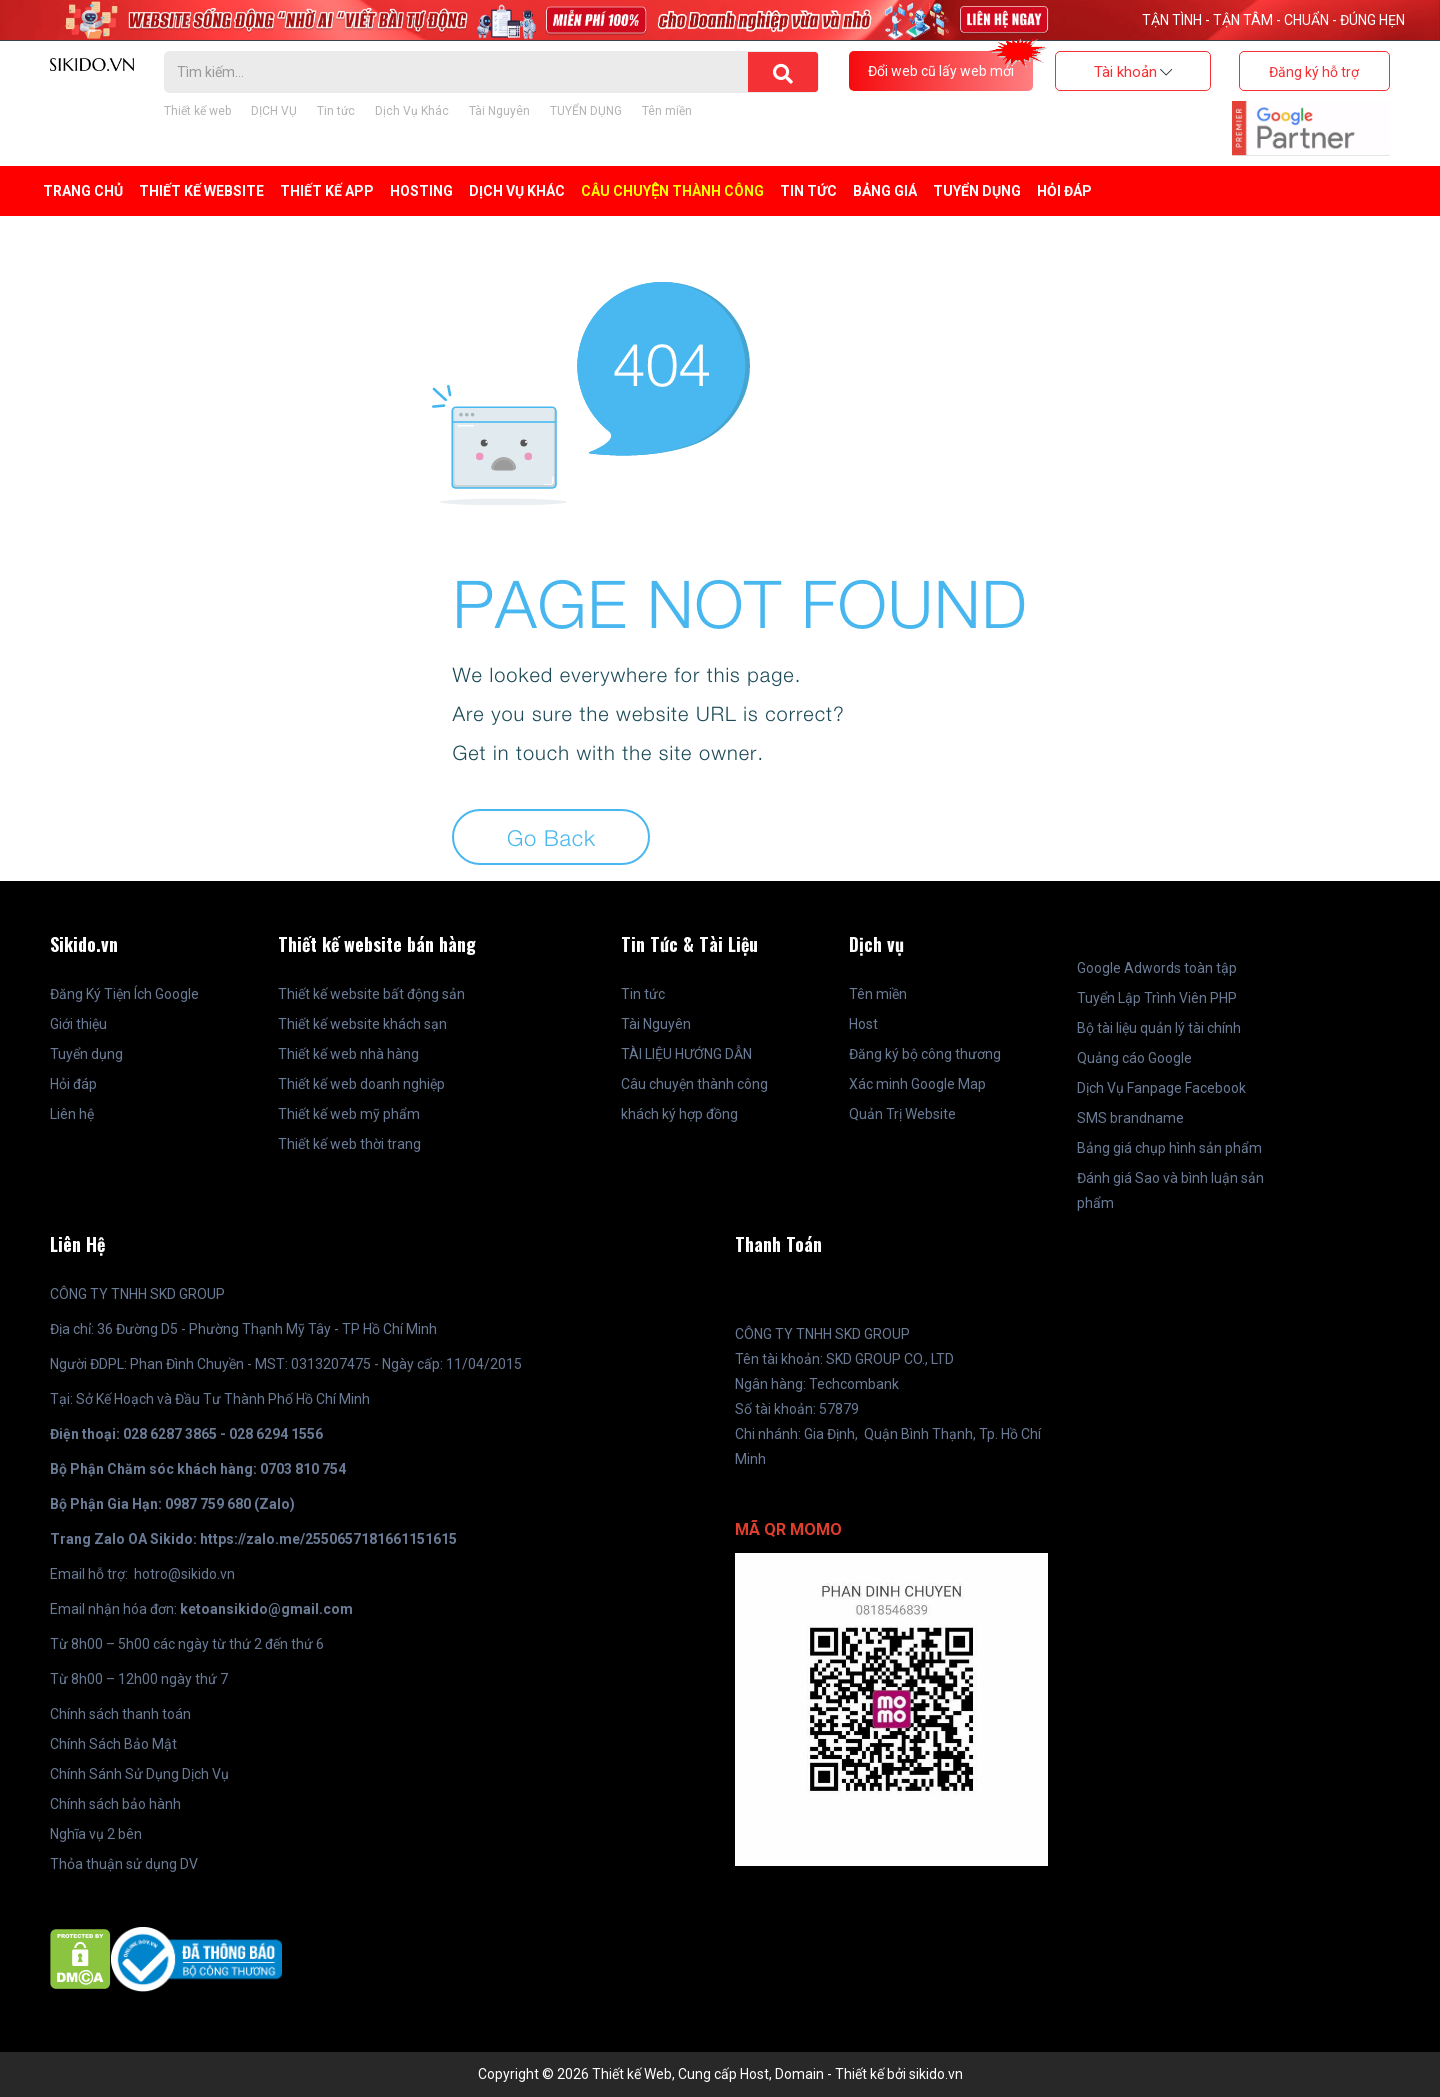 This screenshot has height=2097, width=1440. Describe the element at coordinates (694, 1084) in the screenshot. I see `Câu chuyện thành công` at that location.